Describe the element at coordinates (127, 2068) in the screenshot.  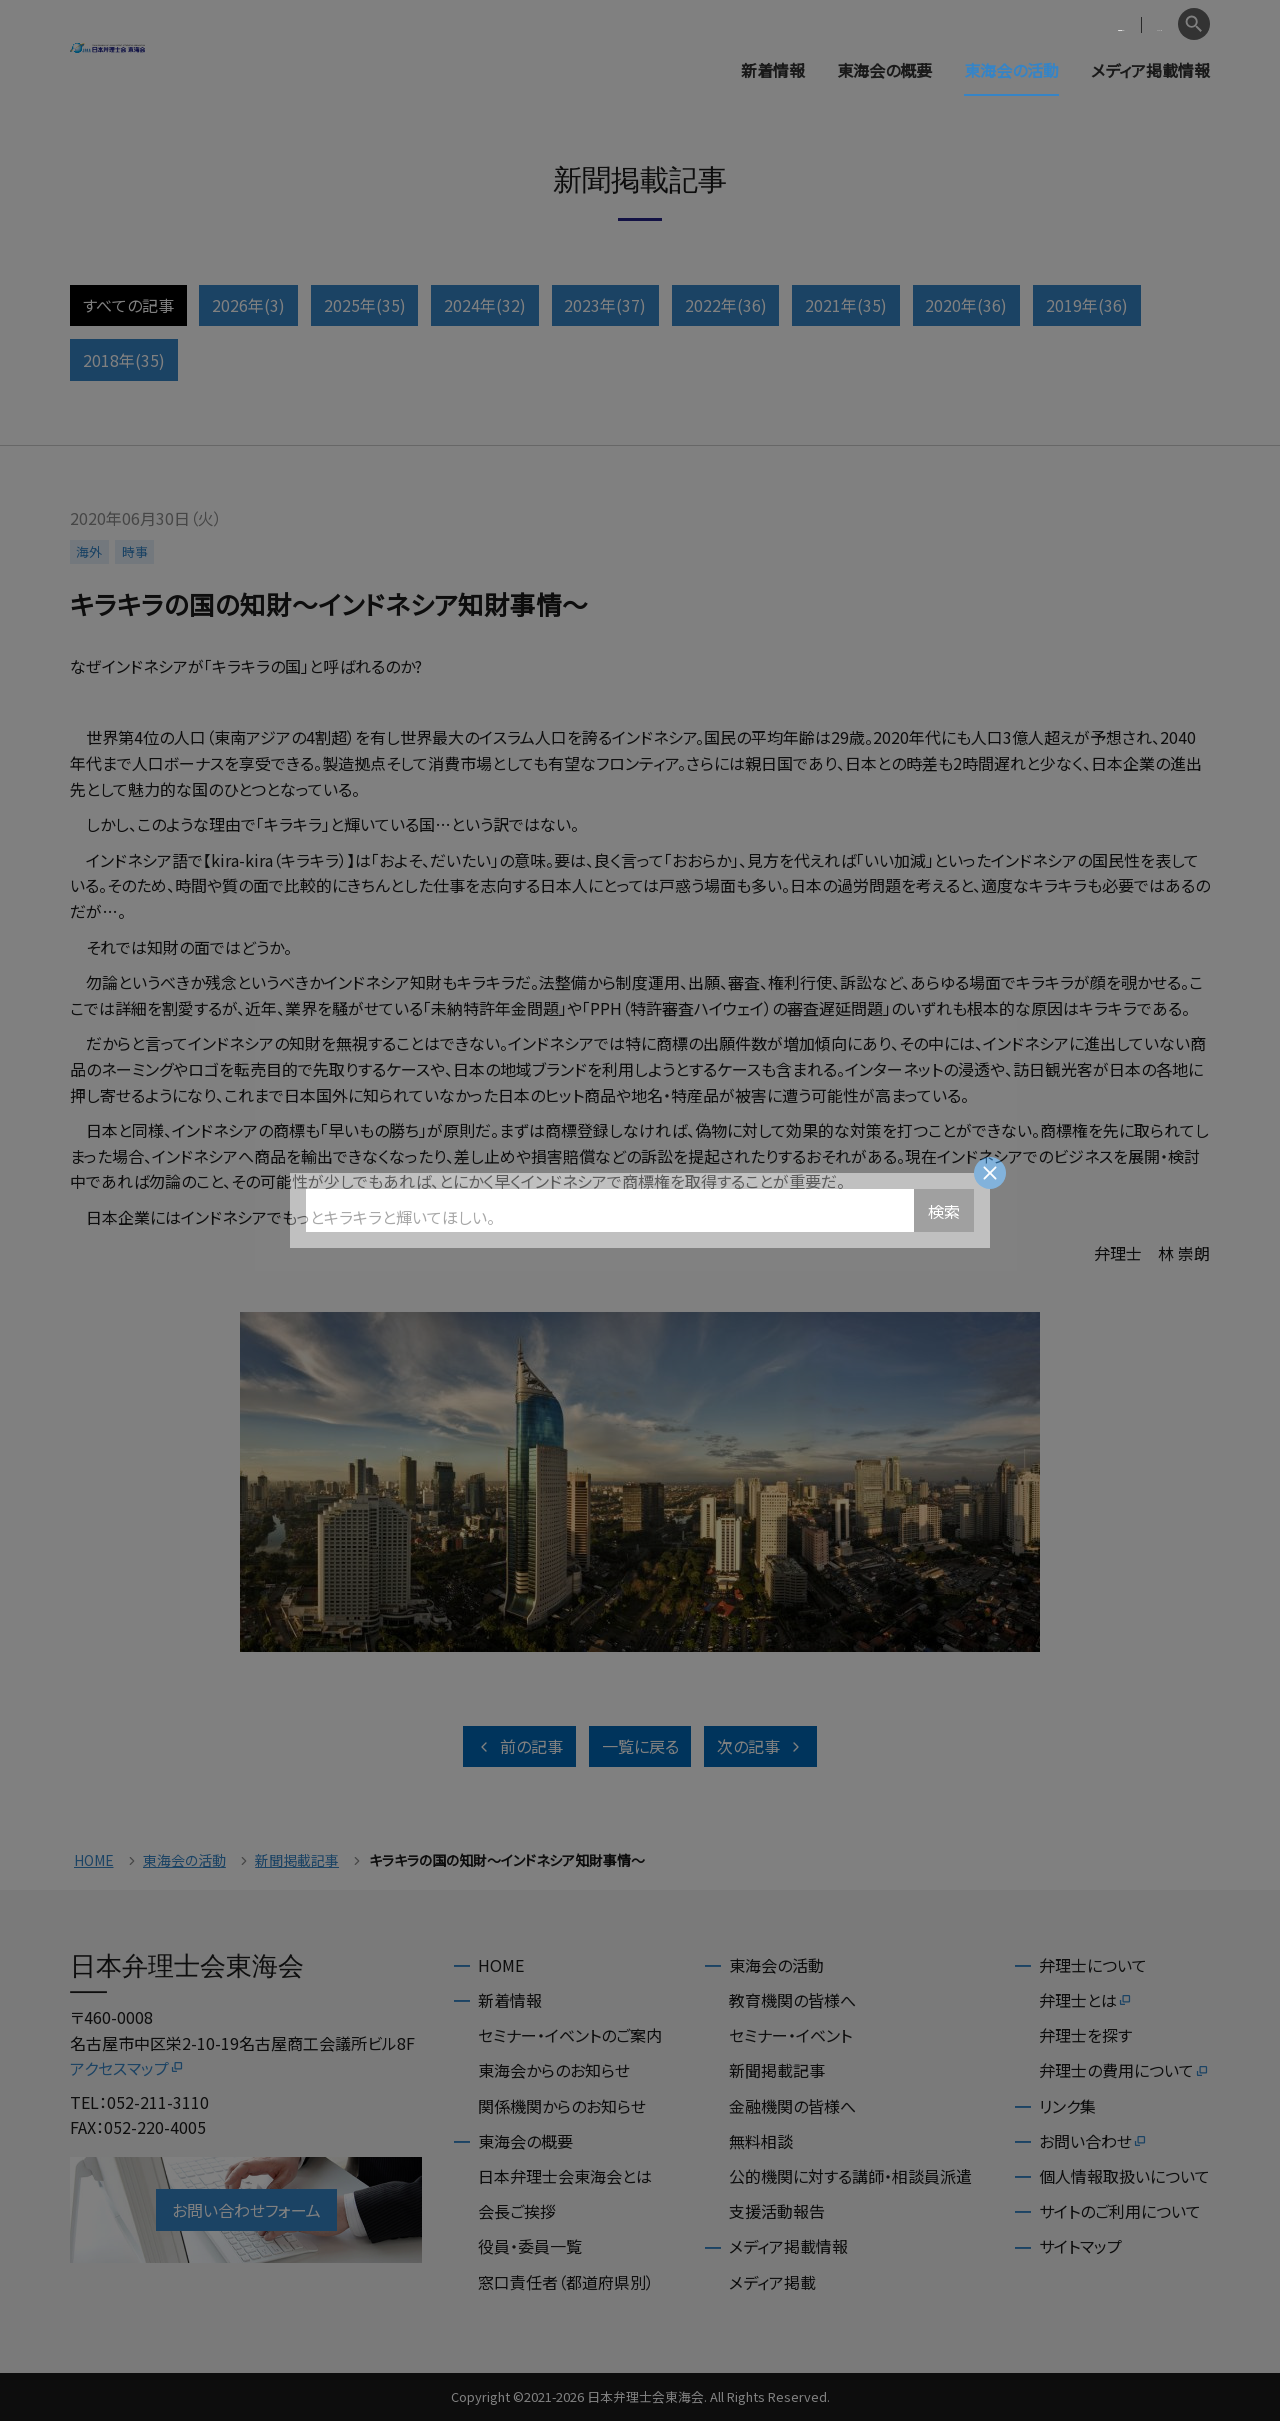
I see `アクセスマップ` at that location.